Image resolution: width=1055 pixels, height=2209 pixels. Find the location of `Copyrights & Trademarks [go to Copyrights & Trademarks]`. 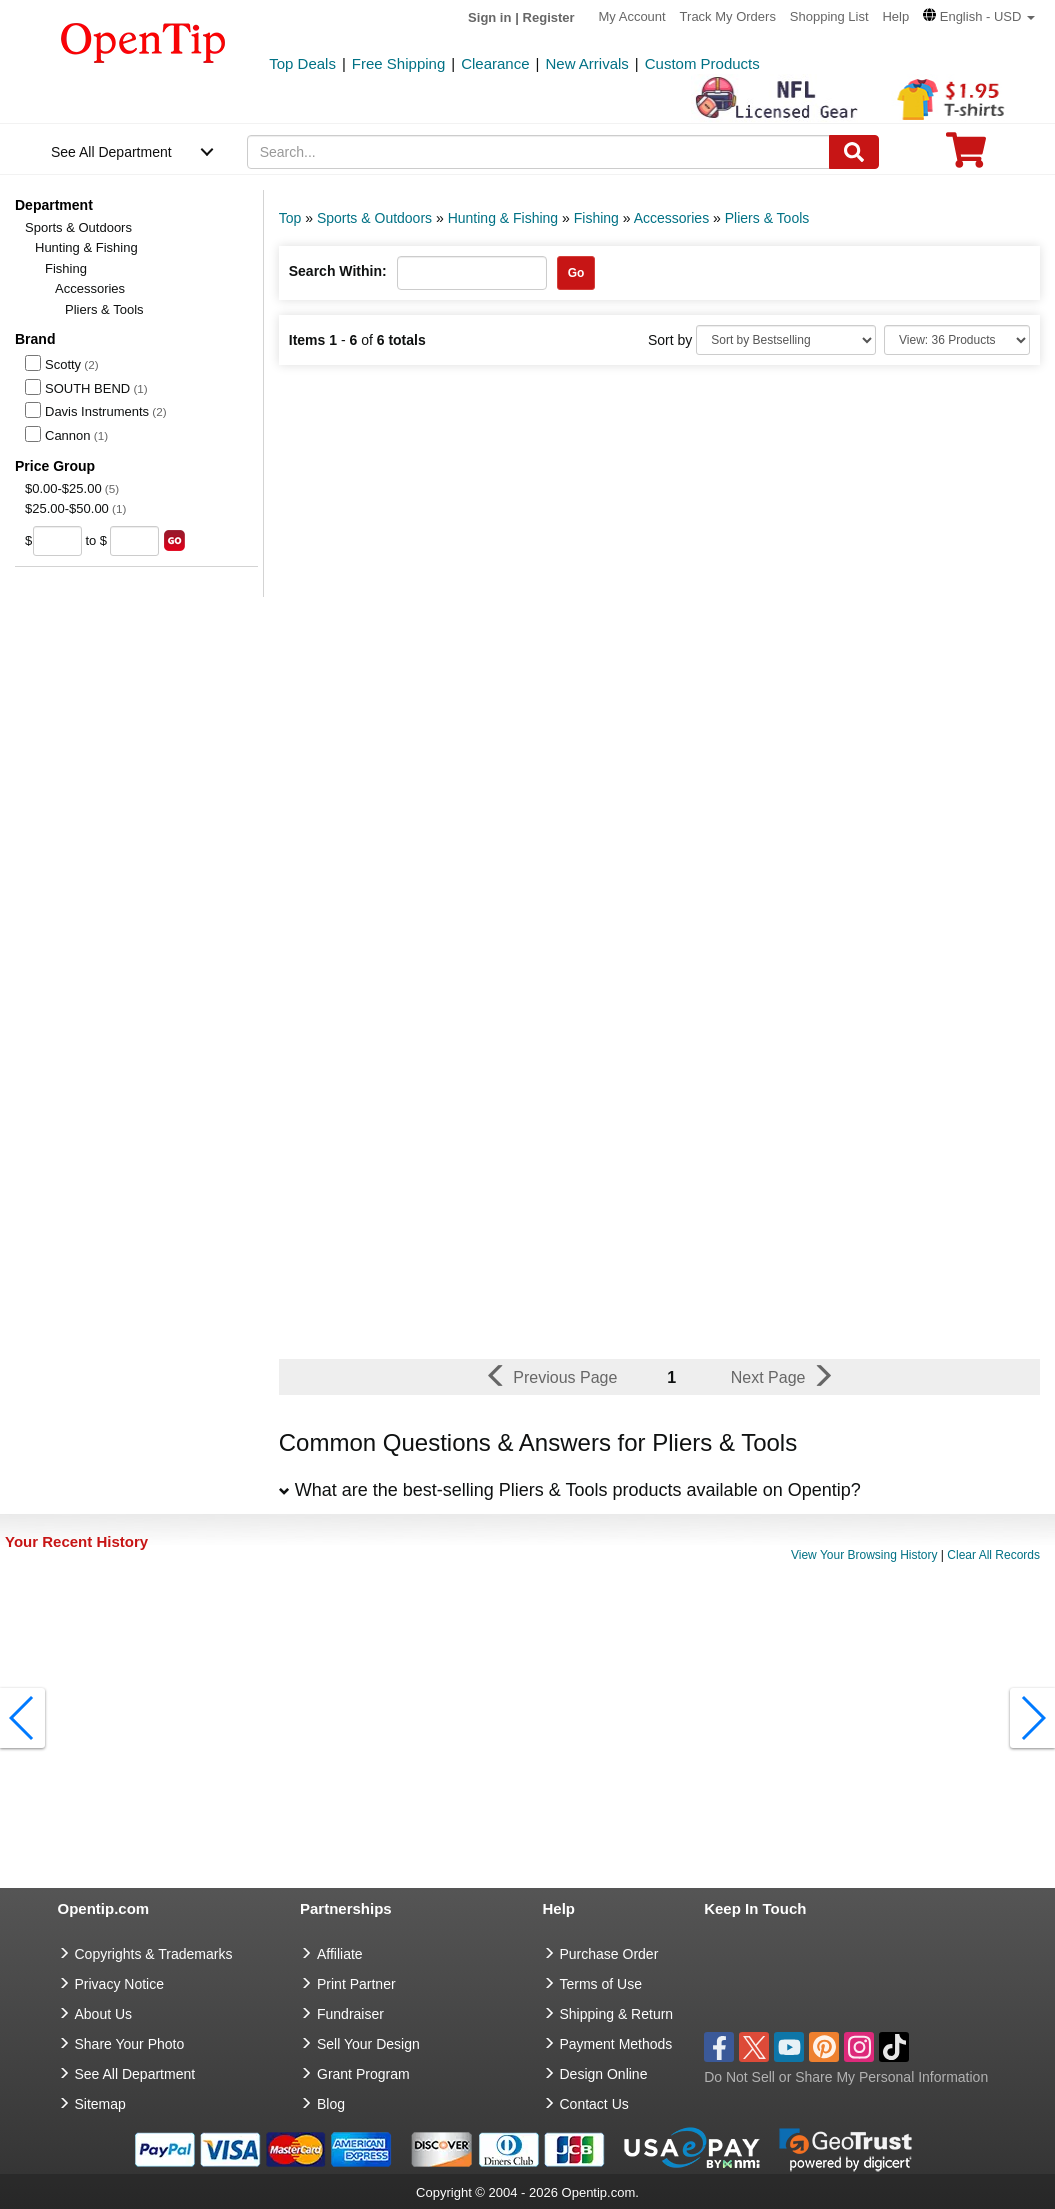

Copyrights & Trademarks [go to Copyrights & Trademarks] is located at coordinates (154, 1954).